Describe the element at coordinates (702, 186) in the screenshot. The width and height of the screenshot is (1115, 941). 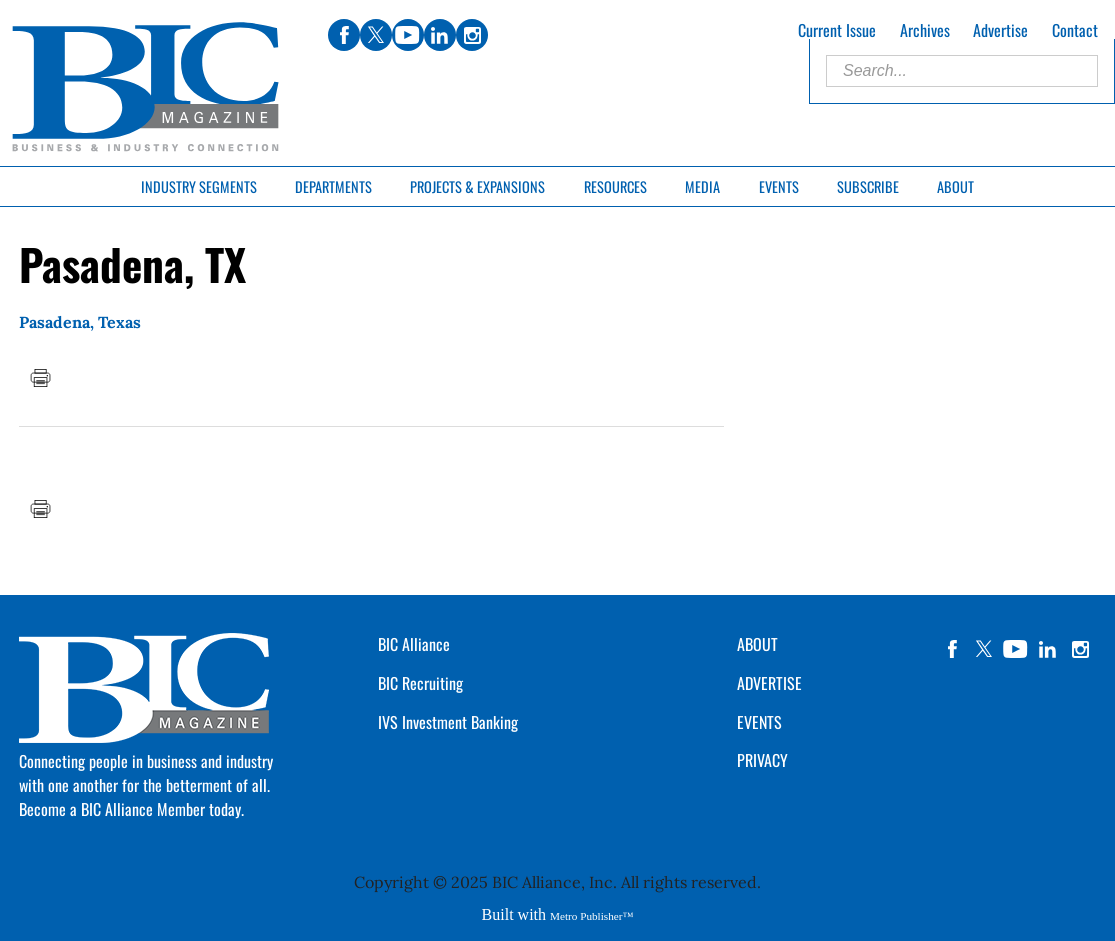
I see `Media` at that location.